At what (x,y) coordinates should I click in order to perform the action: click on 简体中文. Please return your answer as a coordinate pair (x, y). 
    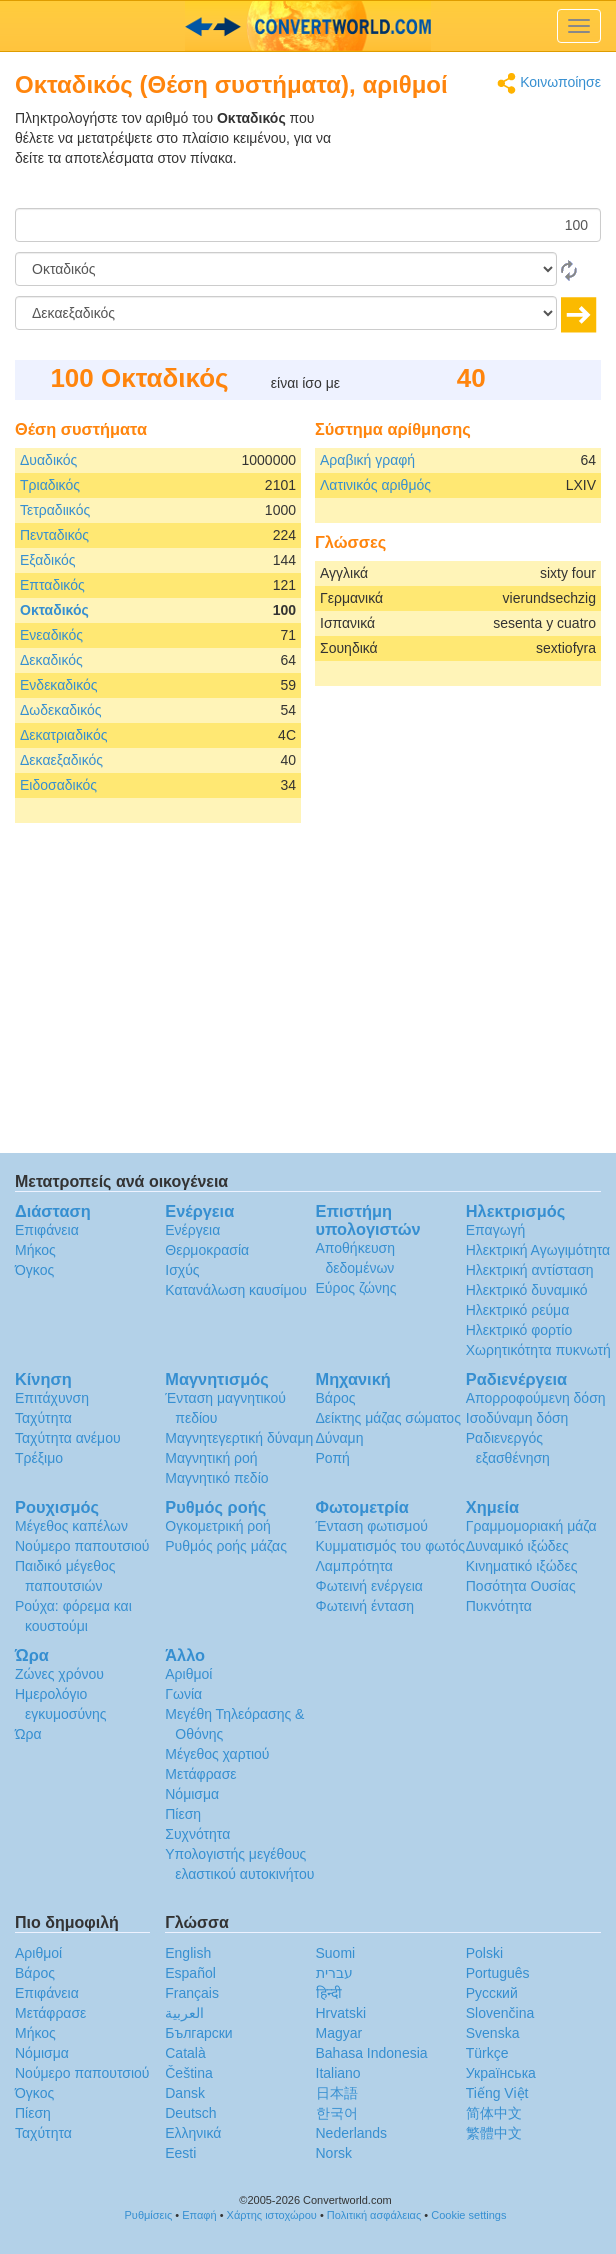
    Looking at the image, I should click on (494, 2113).